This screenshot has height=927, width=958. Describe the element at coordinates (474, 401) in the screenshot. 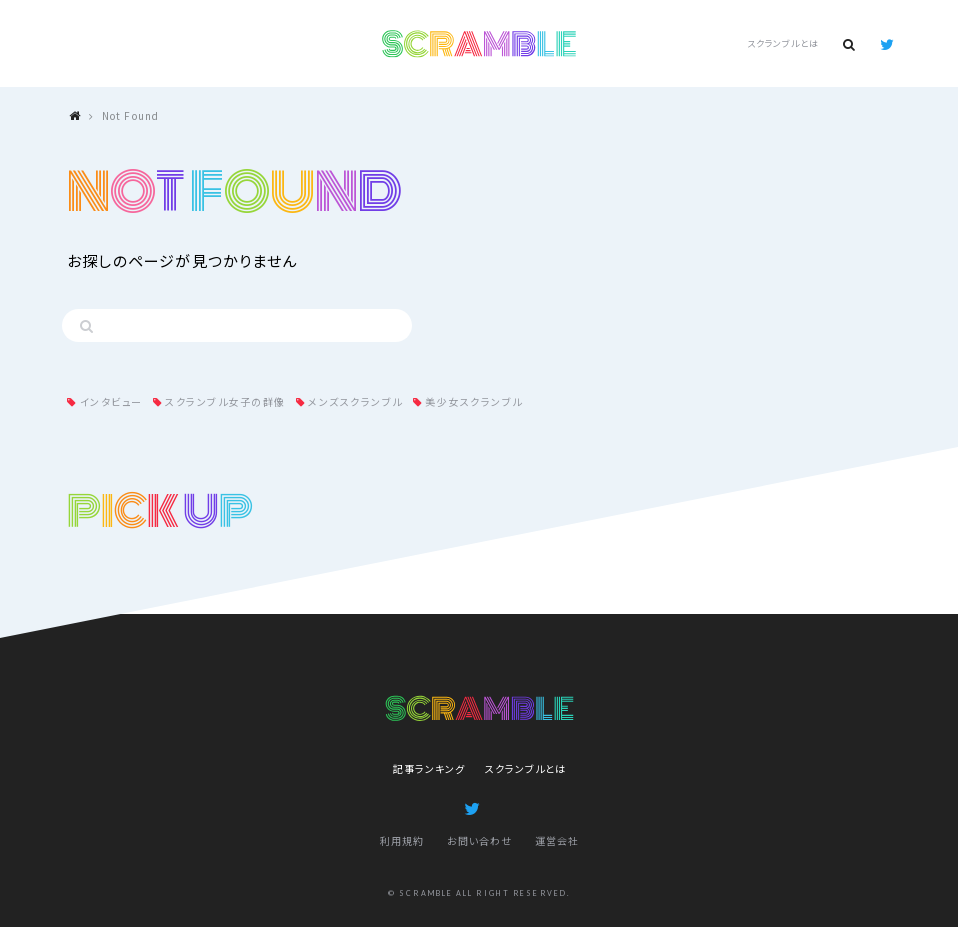

I see `美少女スクランブル` at that location.